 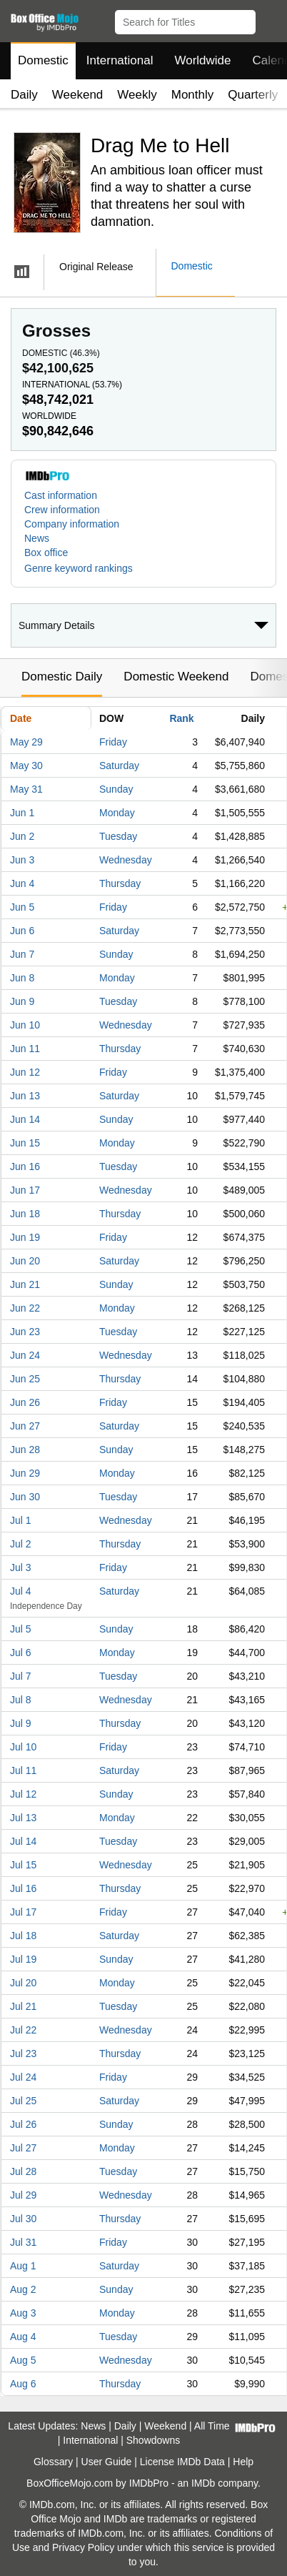 I want to click on Friday, so click(x=113, y=742).